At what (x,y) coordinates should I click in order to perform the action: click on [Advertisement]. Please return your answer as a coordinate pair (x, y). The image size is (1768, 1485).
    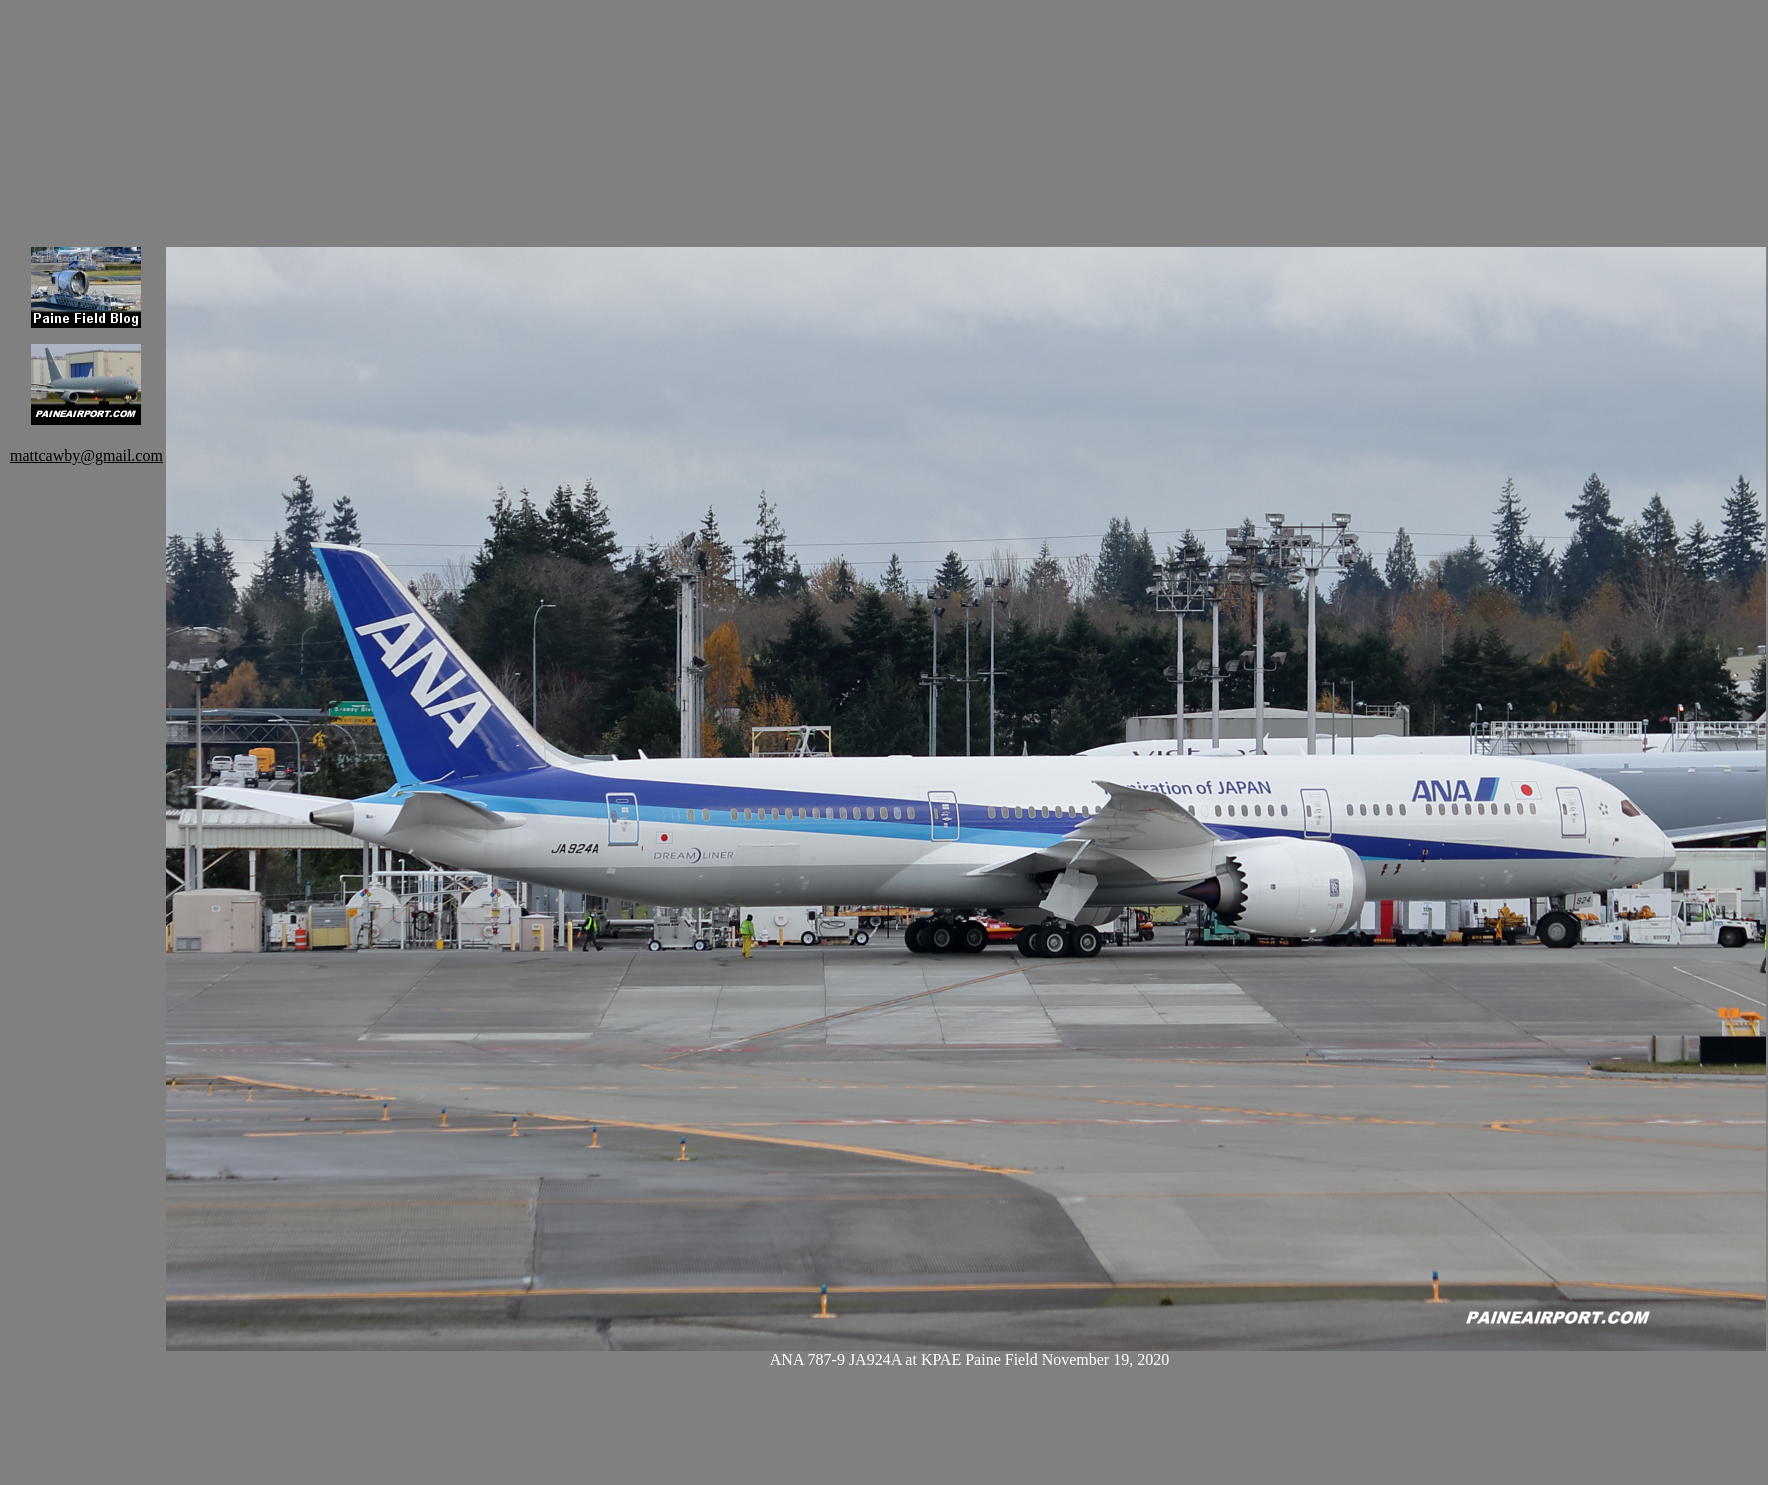
    Looking at the image, I should click on (270, 110).